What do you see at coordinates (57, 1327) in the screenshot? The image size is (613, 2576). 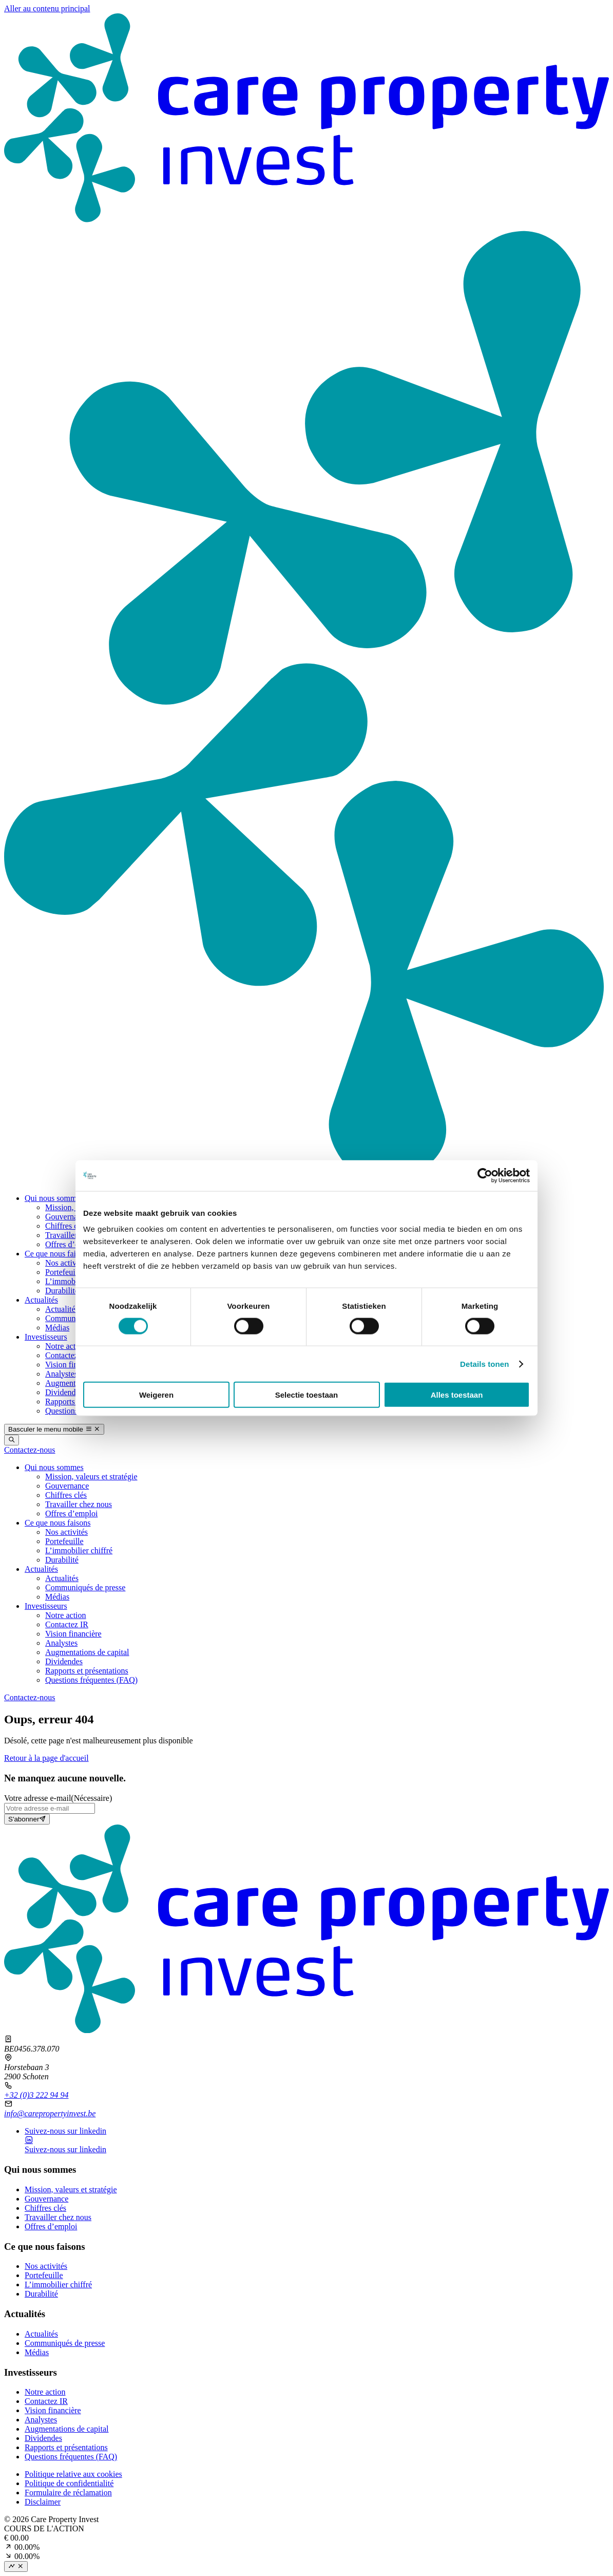 I see `Médias` at bounding box center [57, 1327].